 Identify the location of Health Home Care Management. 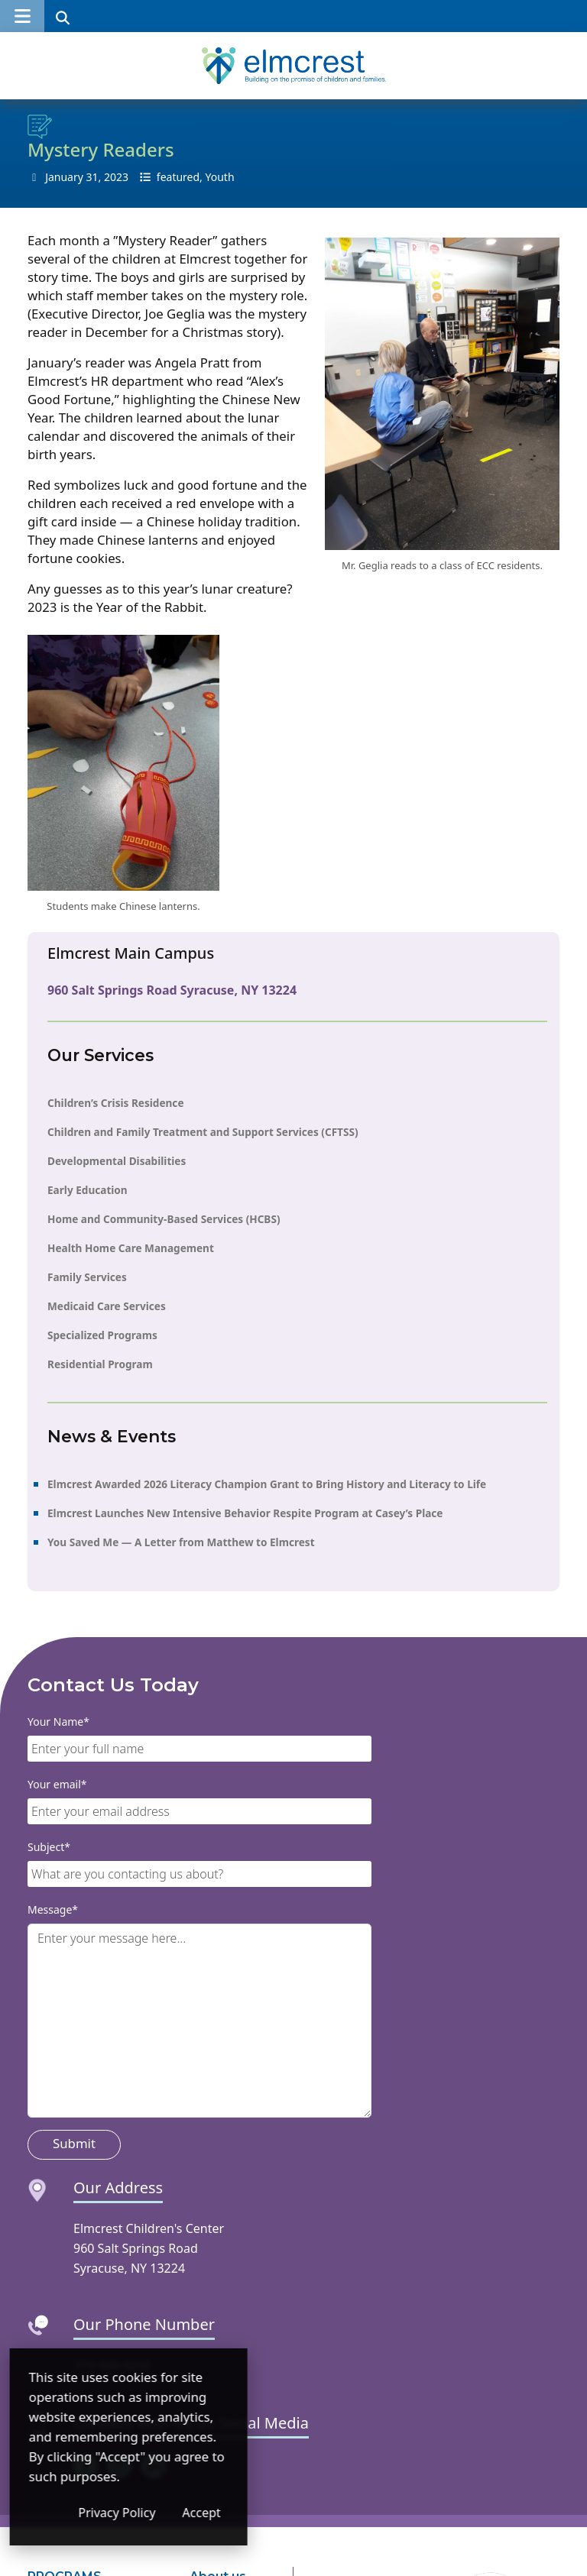
(130, 1248).